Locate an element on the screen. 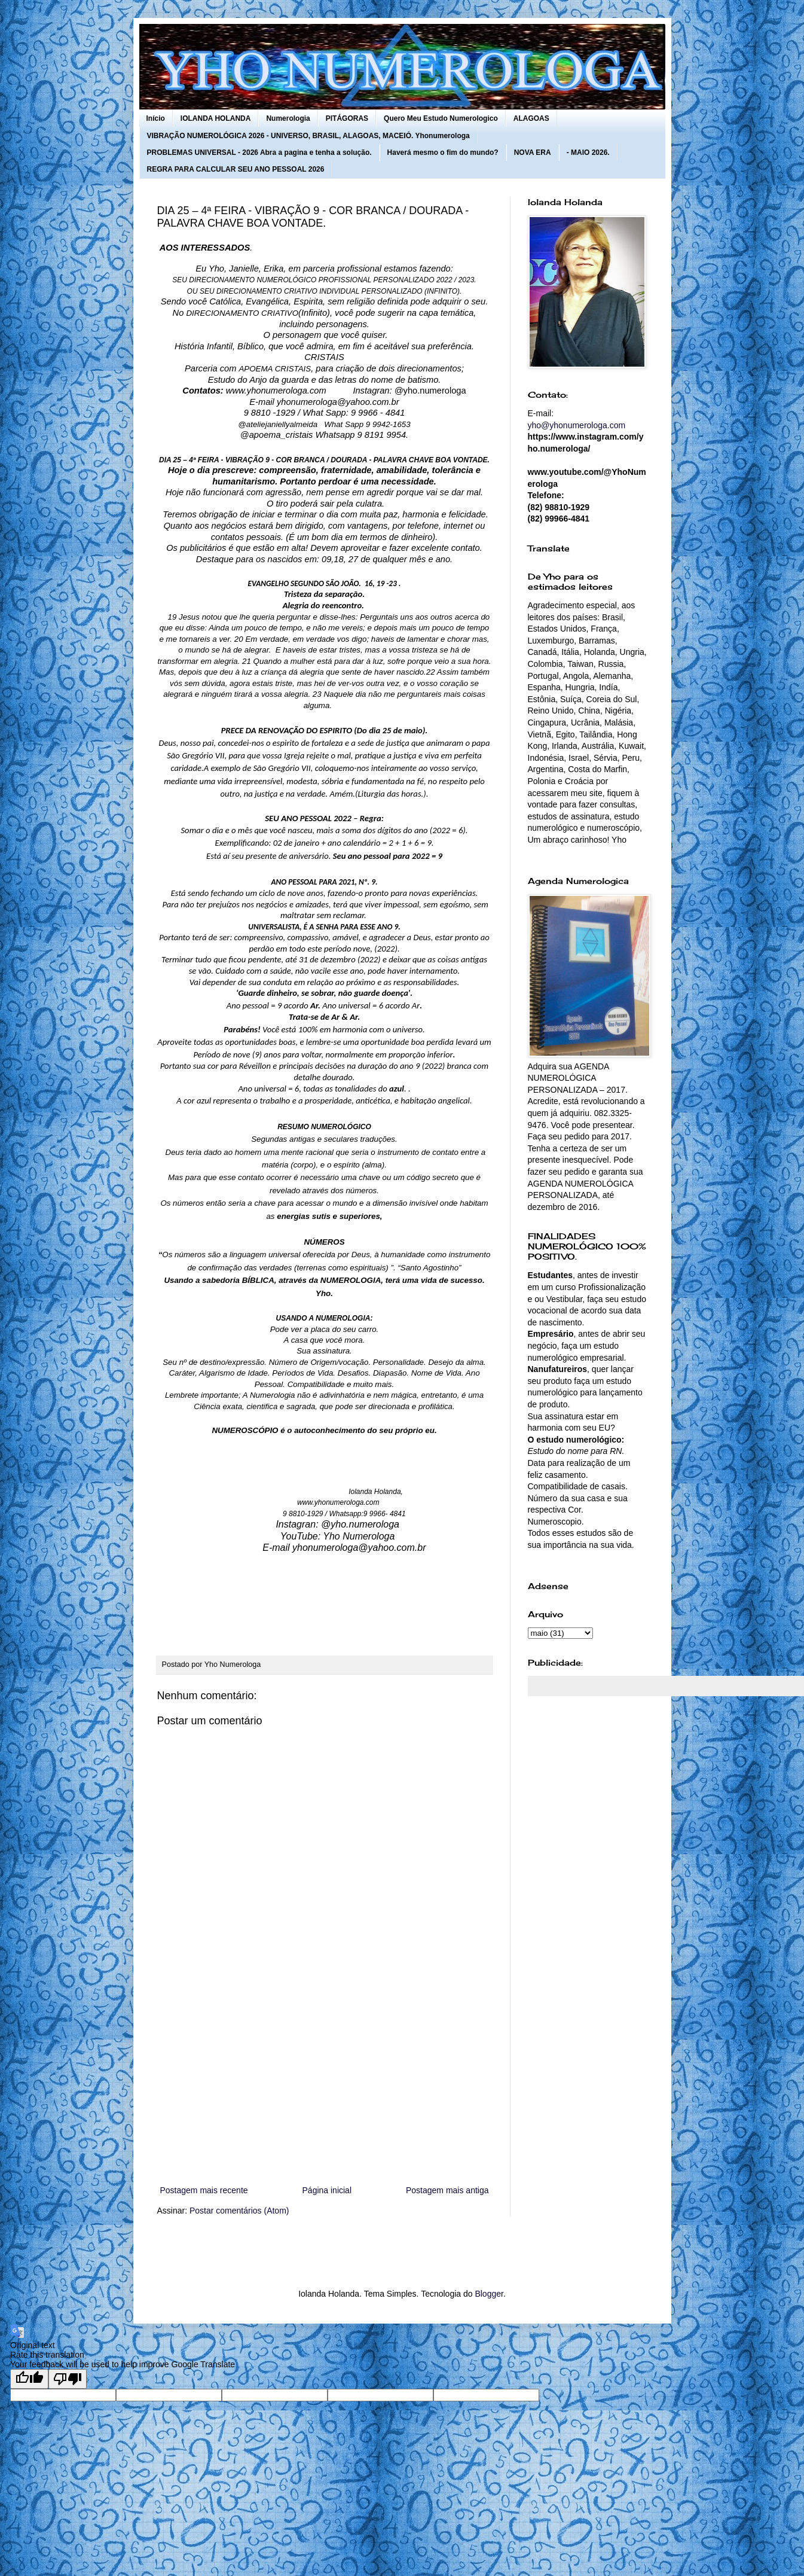 This screenshot has width=804, height=2576. IOLANDA HOLANDA is located at coordinates (216, 118).